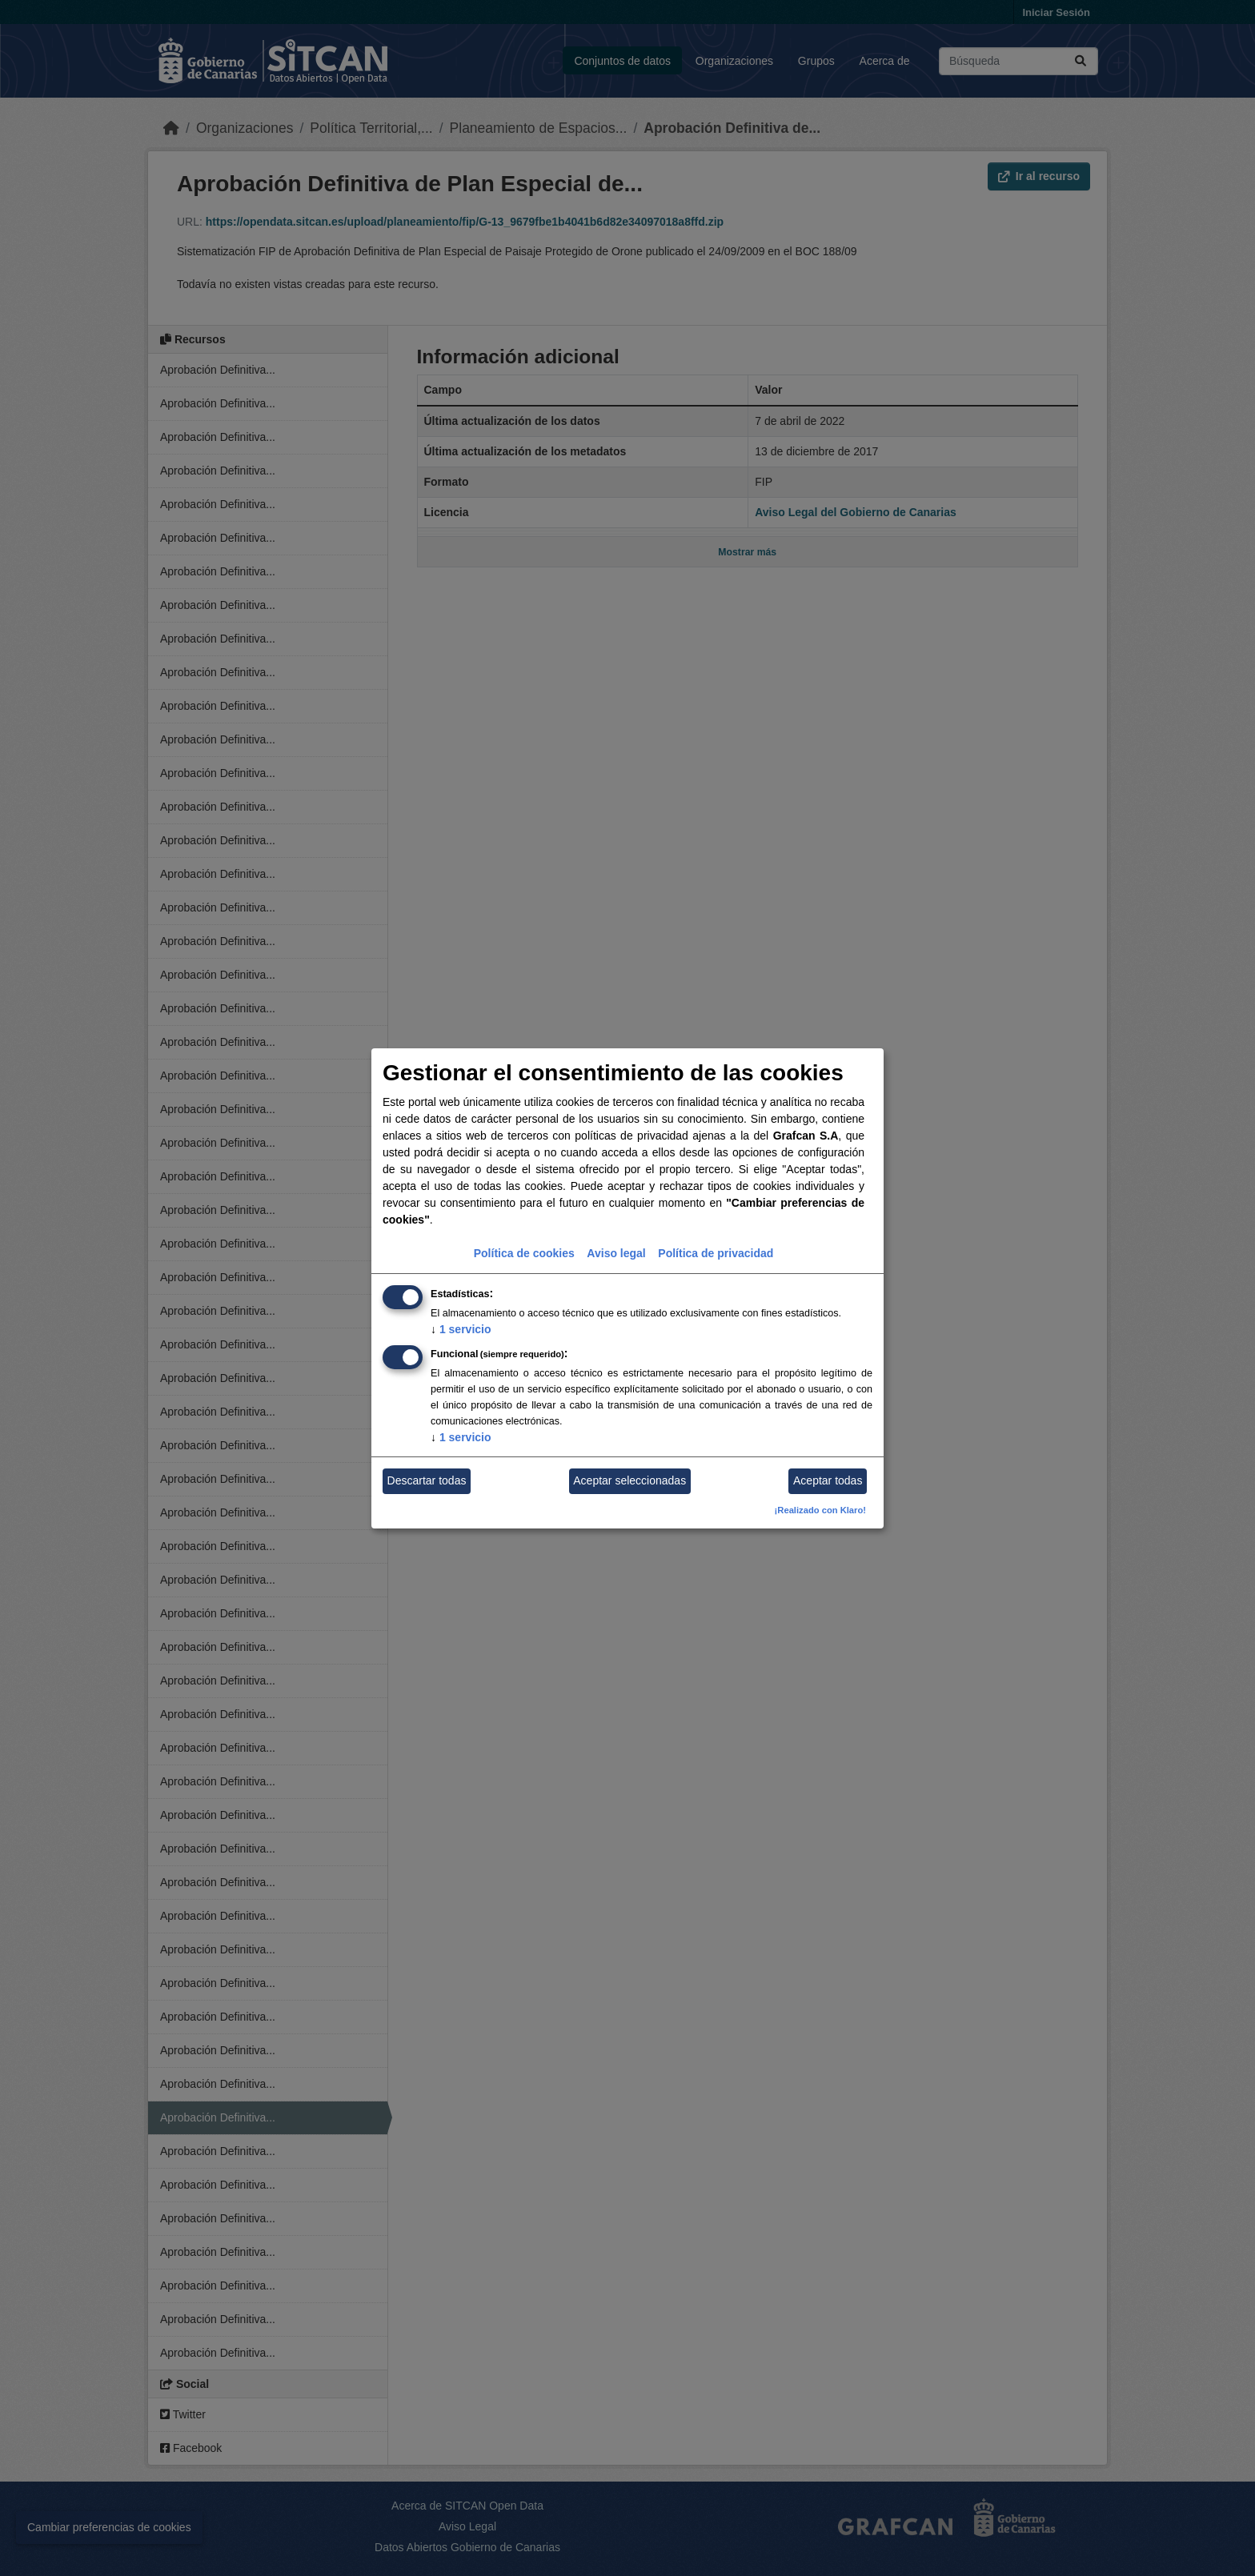 This screenshot has width=1255, height=2576. What do you see at coordinates (616, 1253) in the screenshot?
I see `Aviso legal` at bounding box center [616, 1253].